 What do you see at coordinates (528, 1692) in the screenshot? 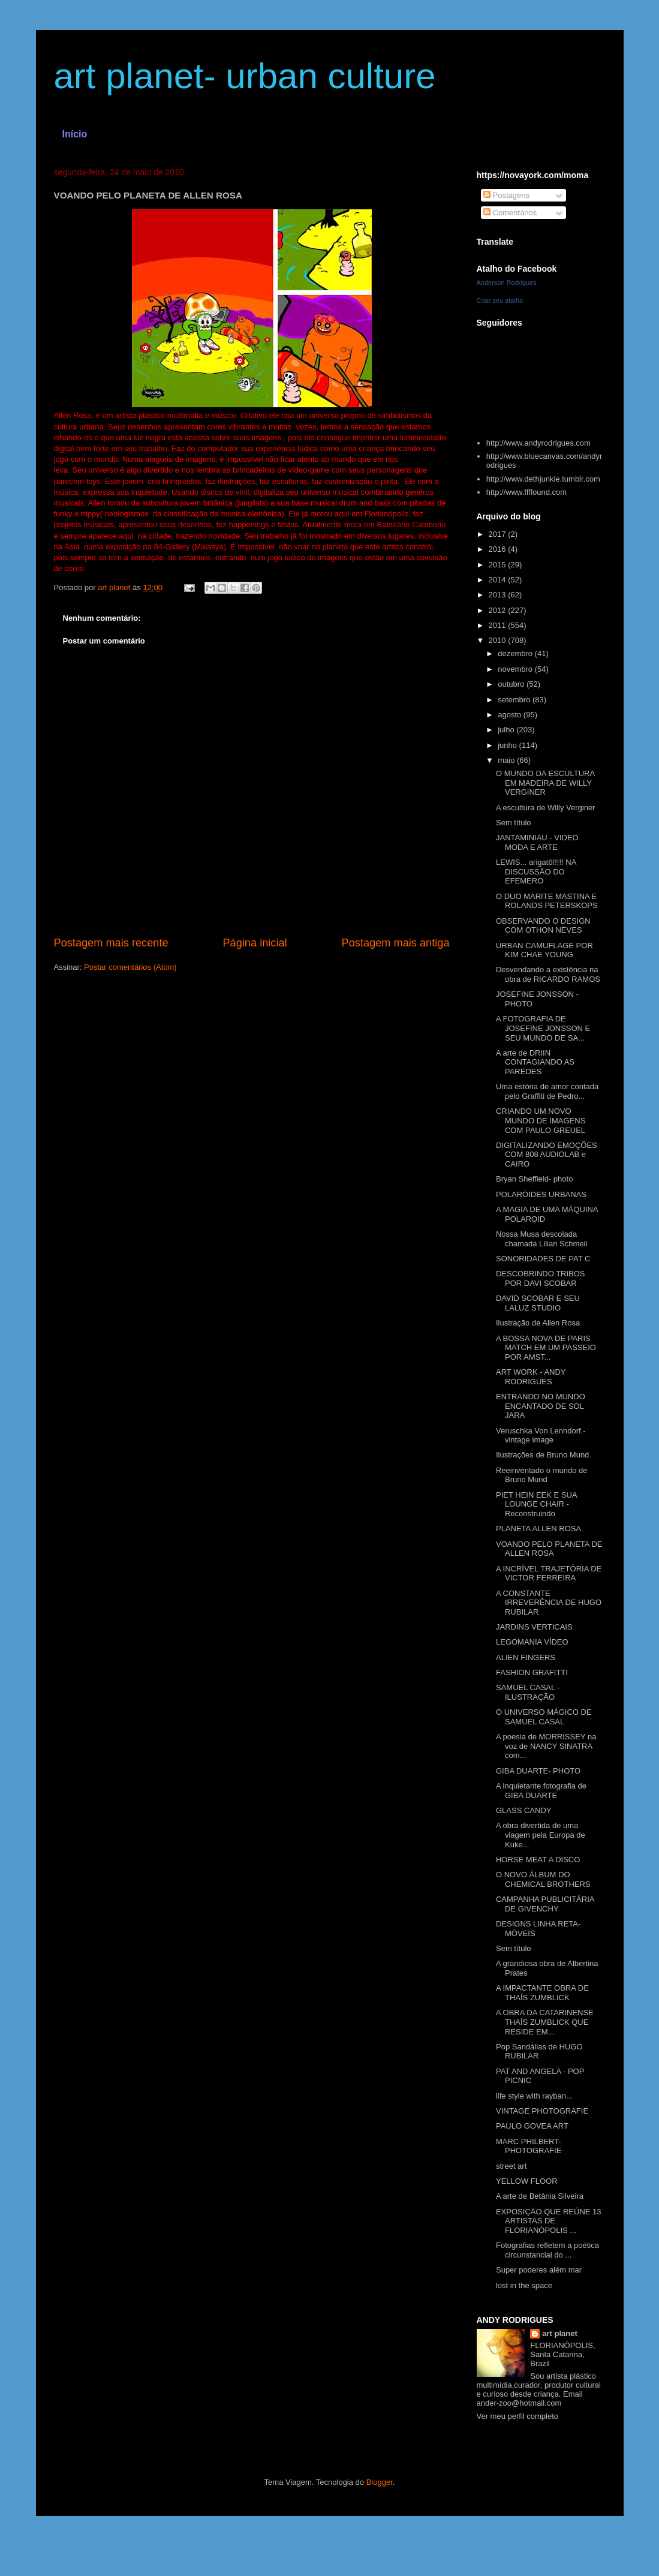
I see `SAMUEL CASAL -ILUSTRAÇÃO` at bounding box center [528, 1692].